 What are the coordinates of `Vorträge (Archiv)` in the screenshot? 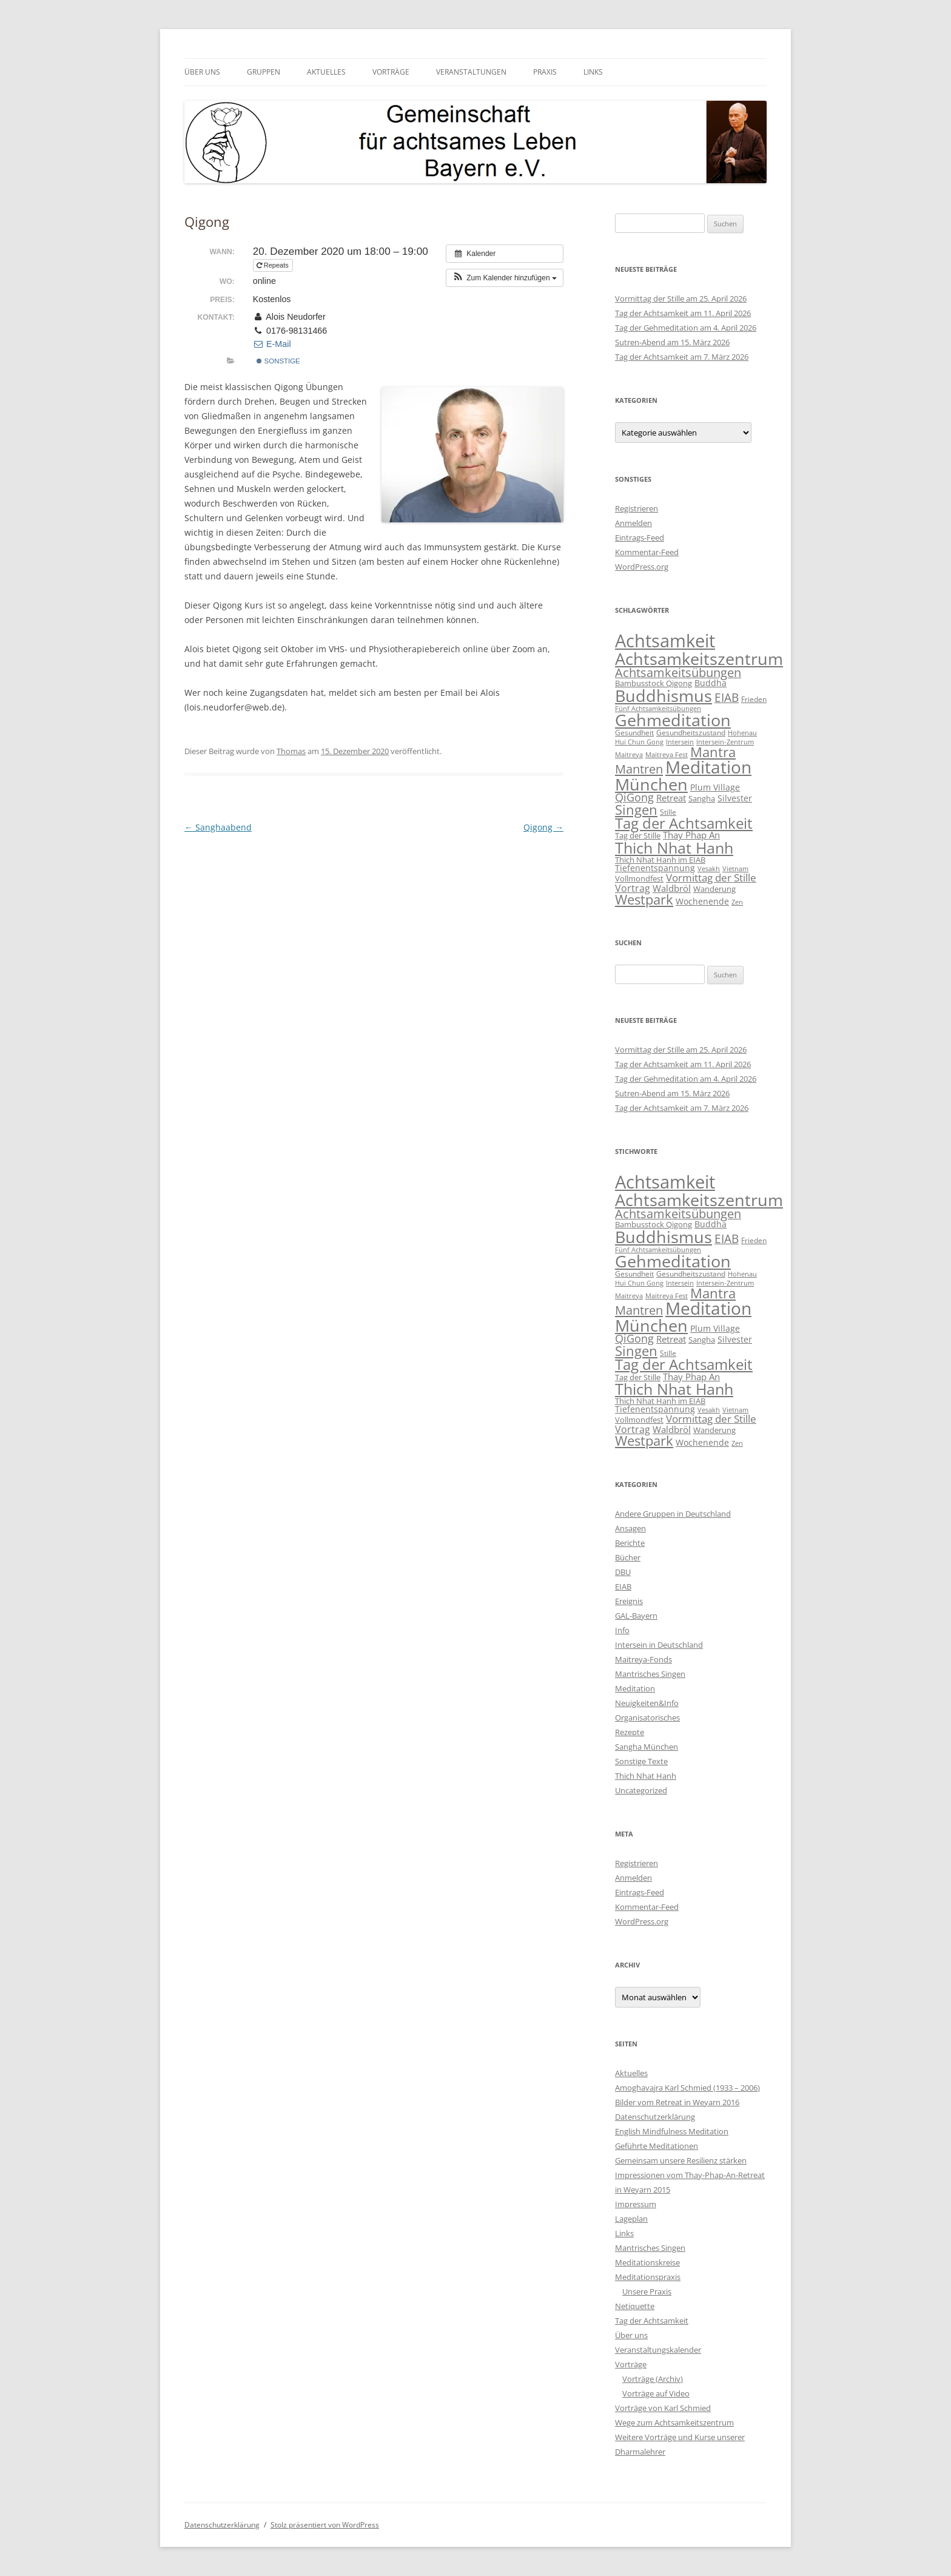 It's located at (652, 2378).